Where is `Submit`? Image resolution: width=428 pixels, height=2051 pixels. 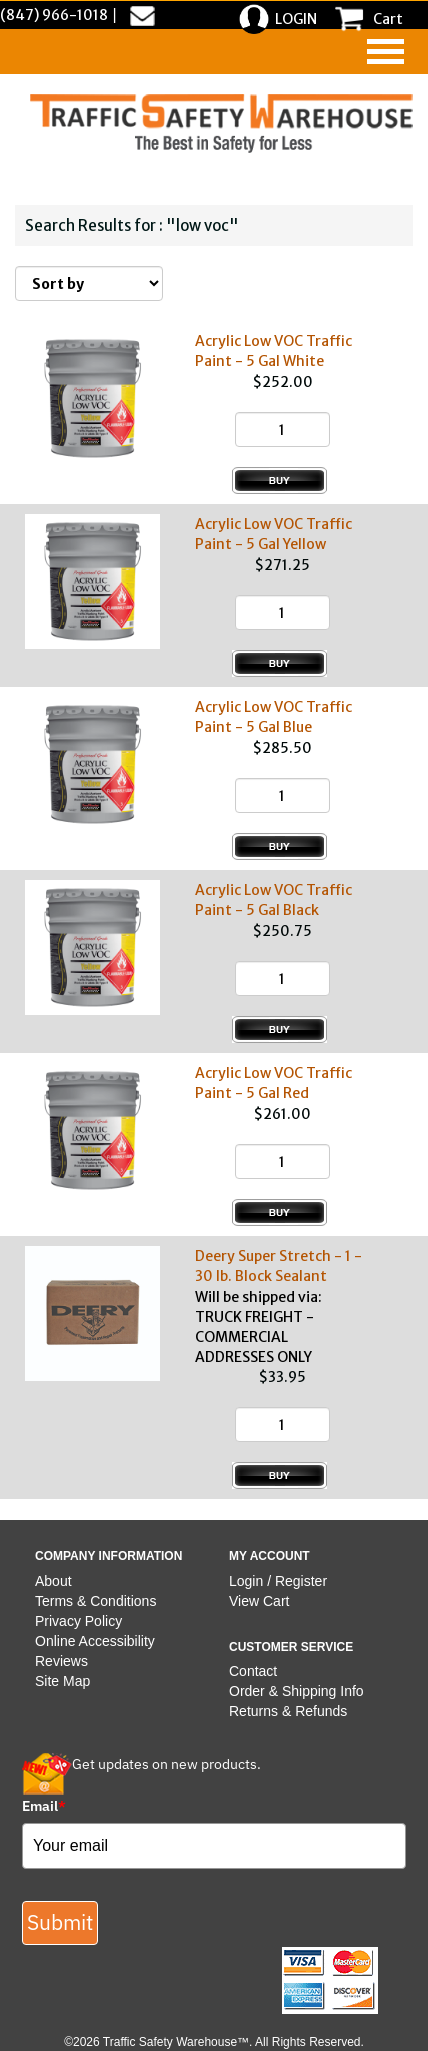
Submit is located at coordinates (60, 1922).